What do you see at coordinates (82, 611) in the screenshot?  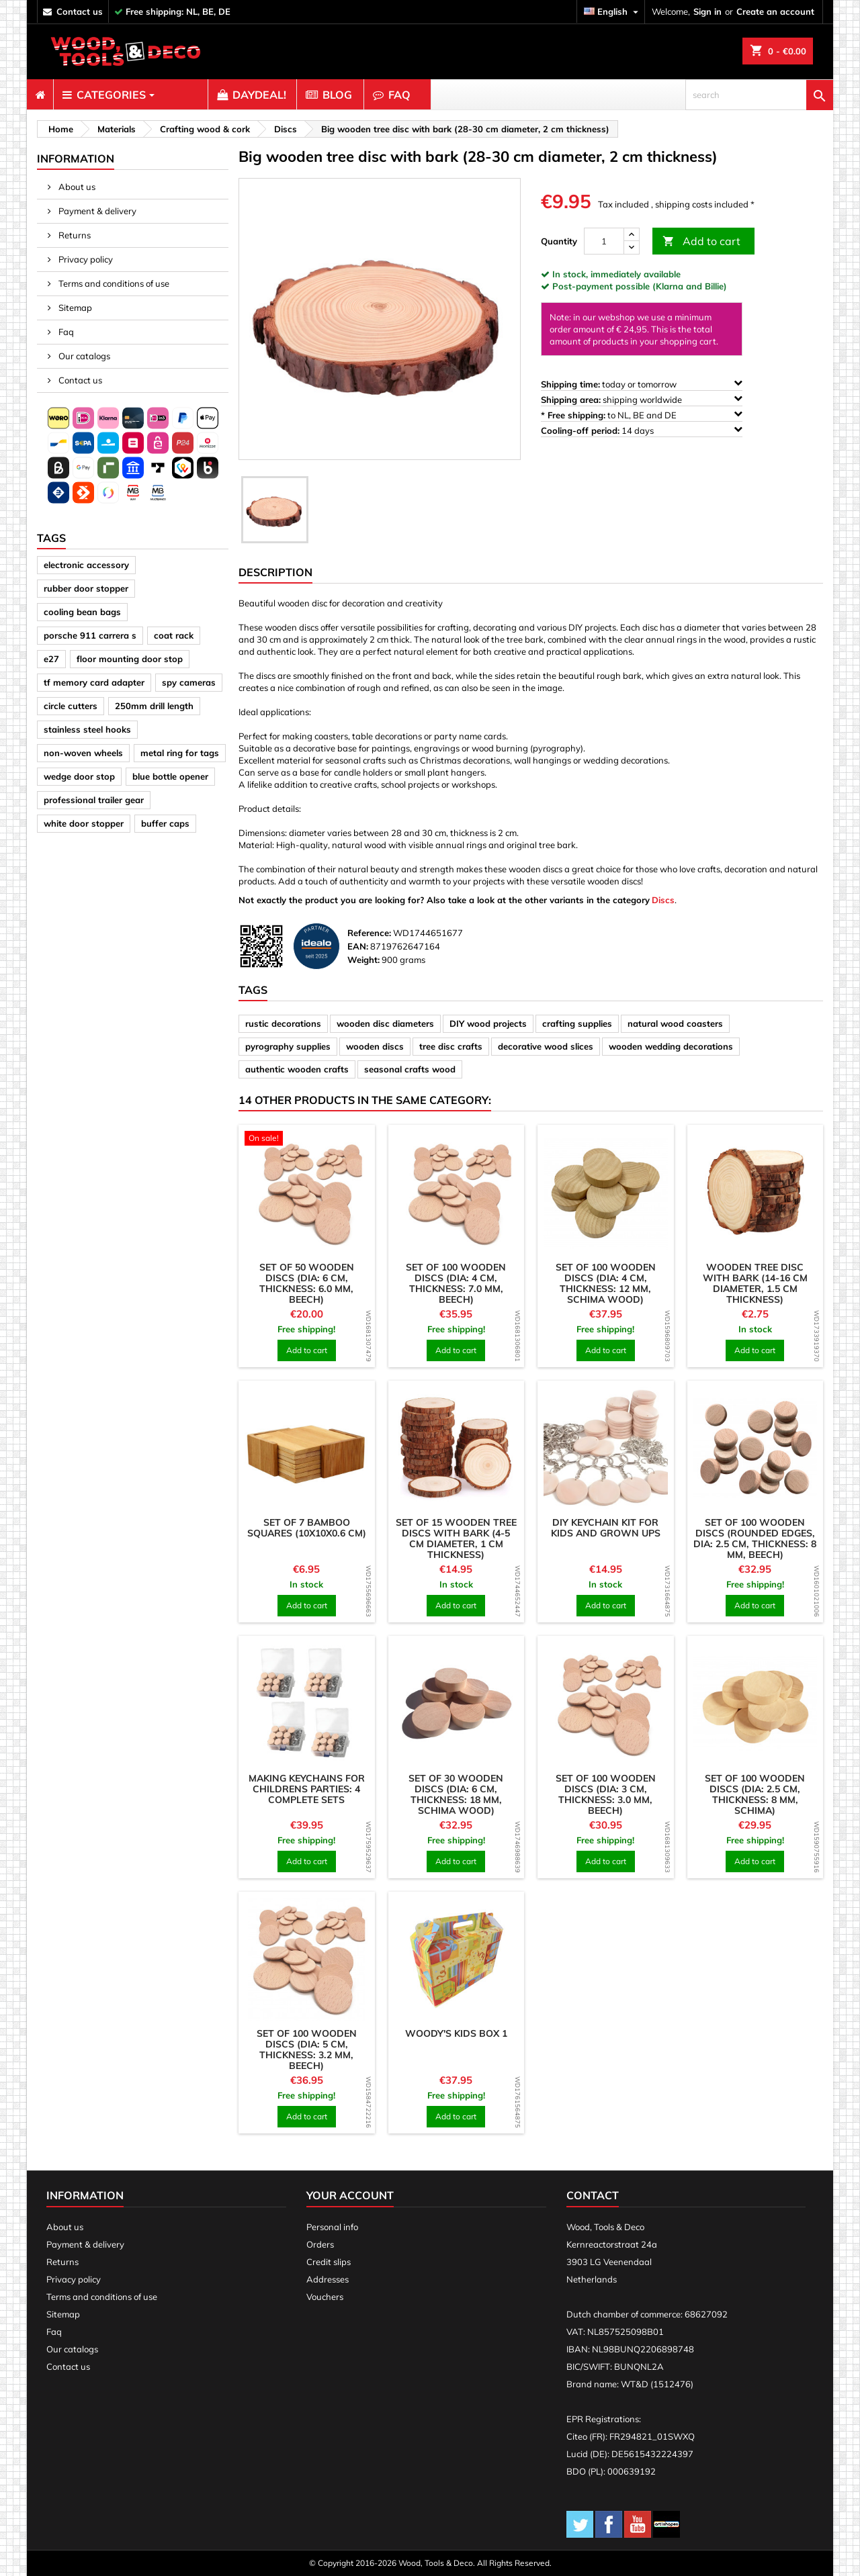 I see `cooling bean bags` at bounding box center [82, 611].